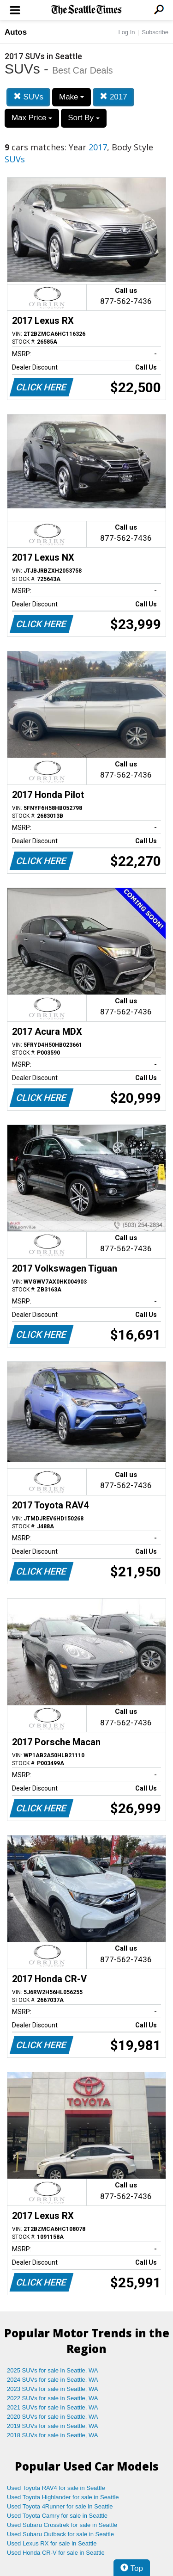  What do you see at coordinates (52, 2407) in the screenshot?
I see `2021 SUVs for sale in Seattle, WA` at bounding box center [52, 2407].